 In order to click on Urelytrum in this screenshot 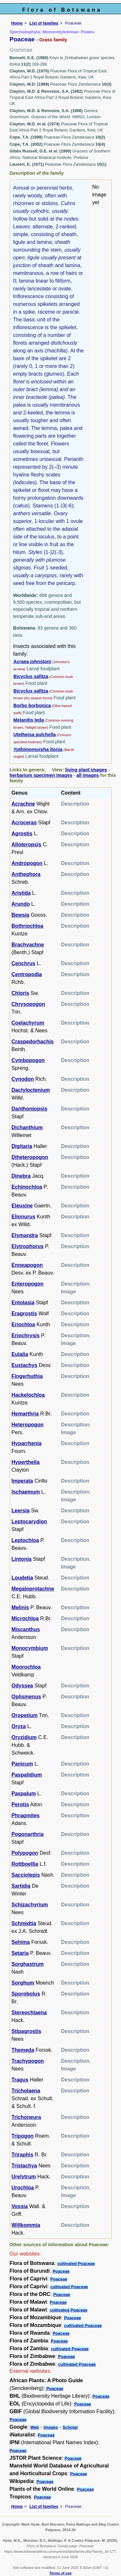, I will do `click(24, 2176)`.